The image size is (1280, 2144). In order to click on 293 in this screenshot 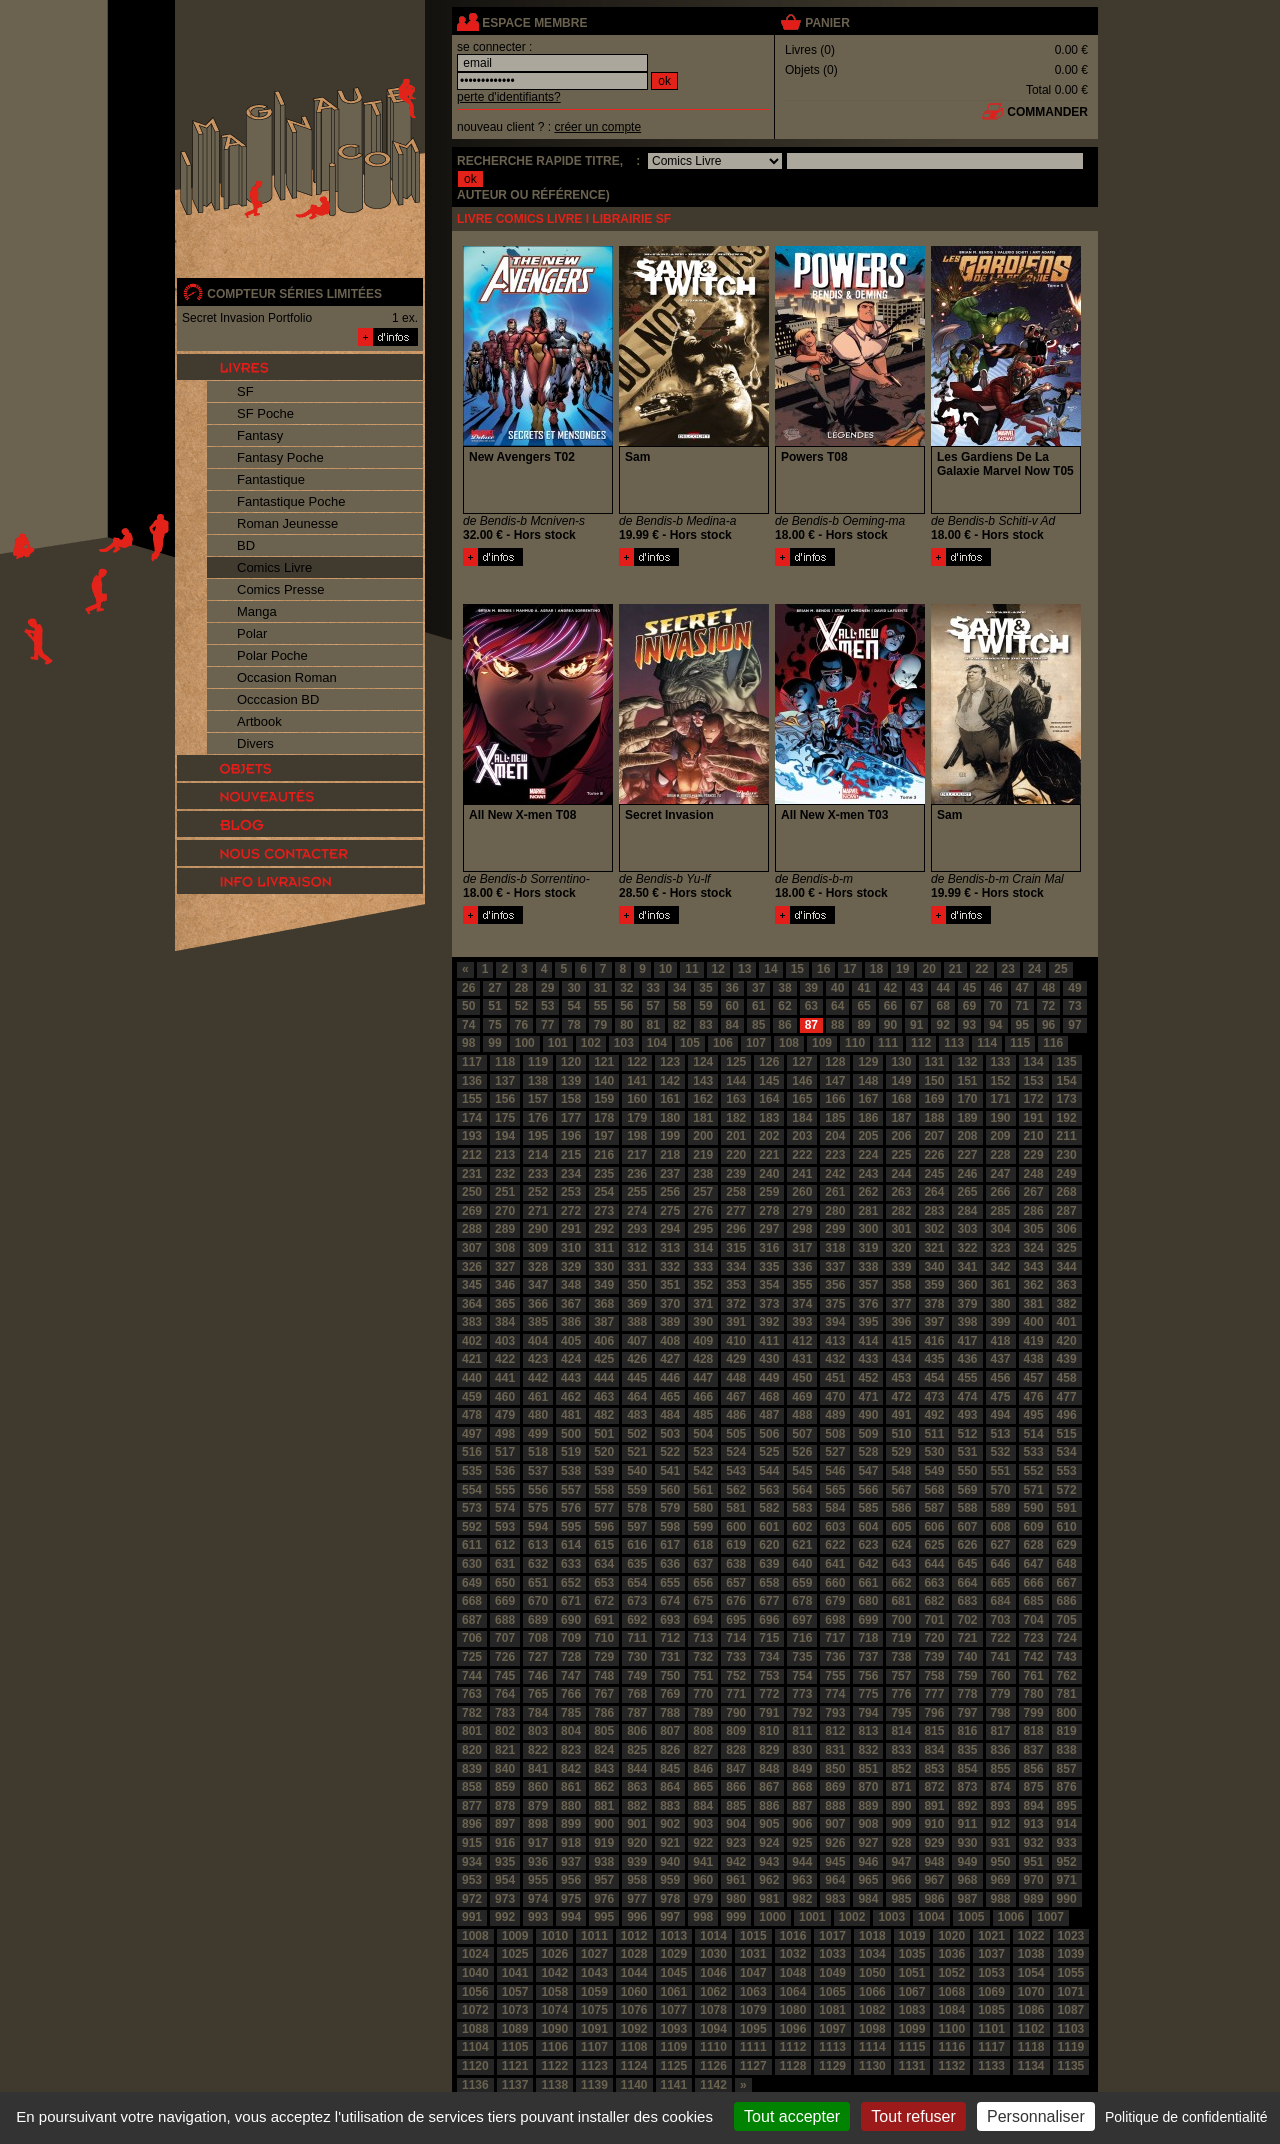, I will do `click(637, 1229)`.